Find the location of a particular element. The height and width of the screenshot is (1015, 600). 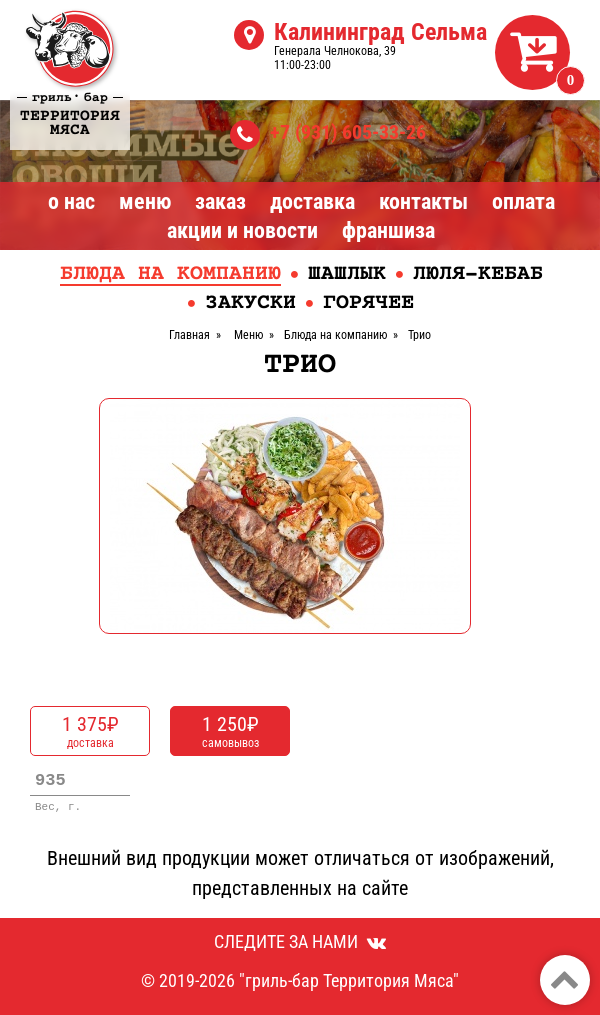

Калининград Сельма is located at coordinates (380, 32).